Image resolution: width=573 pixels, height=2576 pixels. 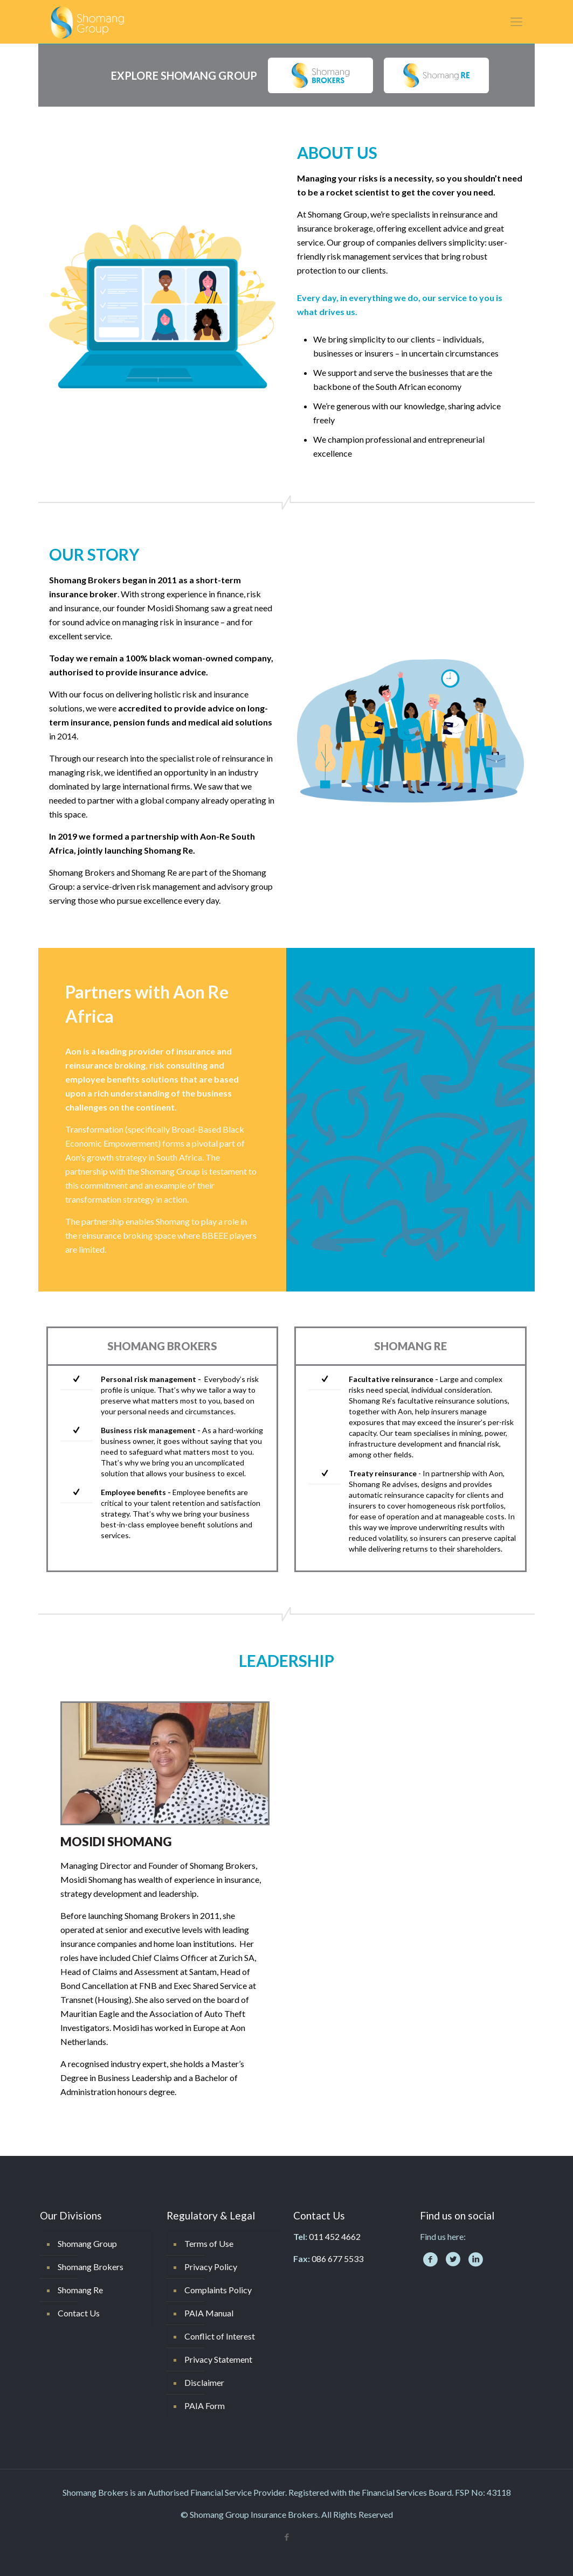 What do you see at coordinates (79, 2313) in the screenshot?
I see `Contact Us` at bounding box center [79, 2313].